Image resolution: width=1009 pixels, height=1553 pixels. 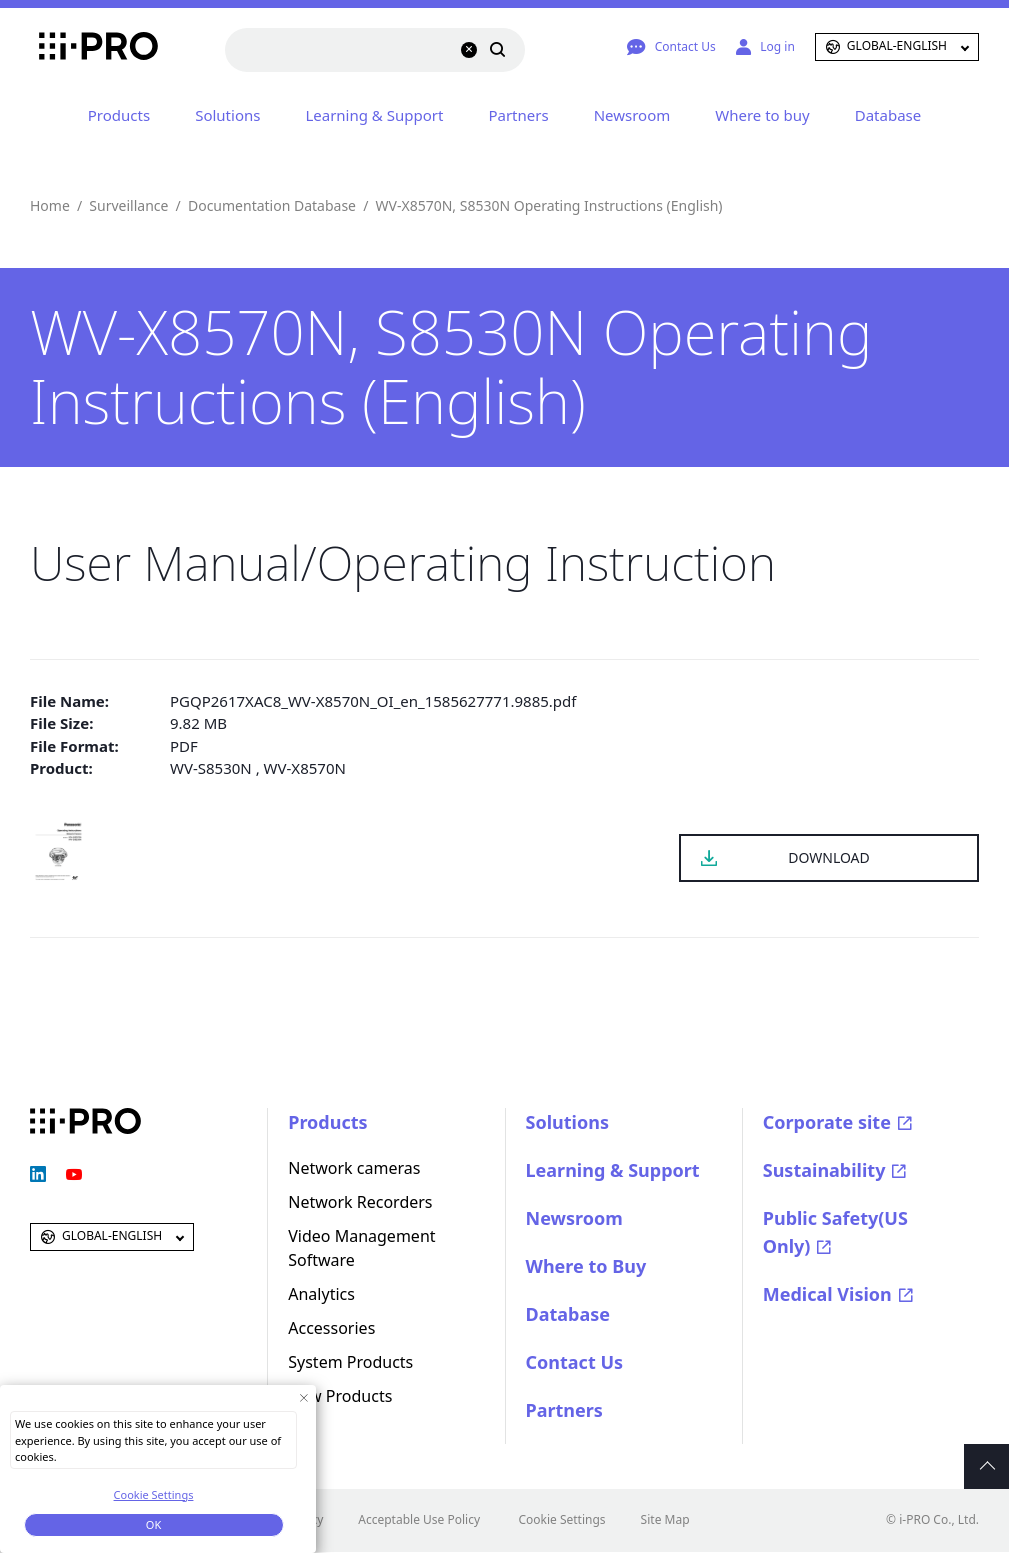 I want to click on Database, so click(x=888, y=115).